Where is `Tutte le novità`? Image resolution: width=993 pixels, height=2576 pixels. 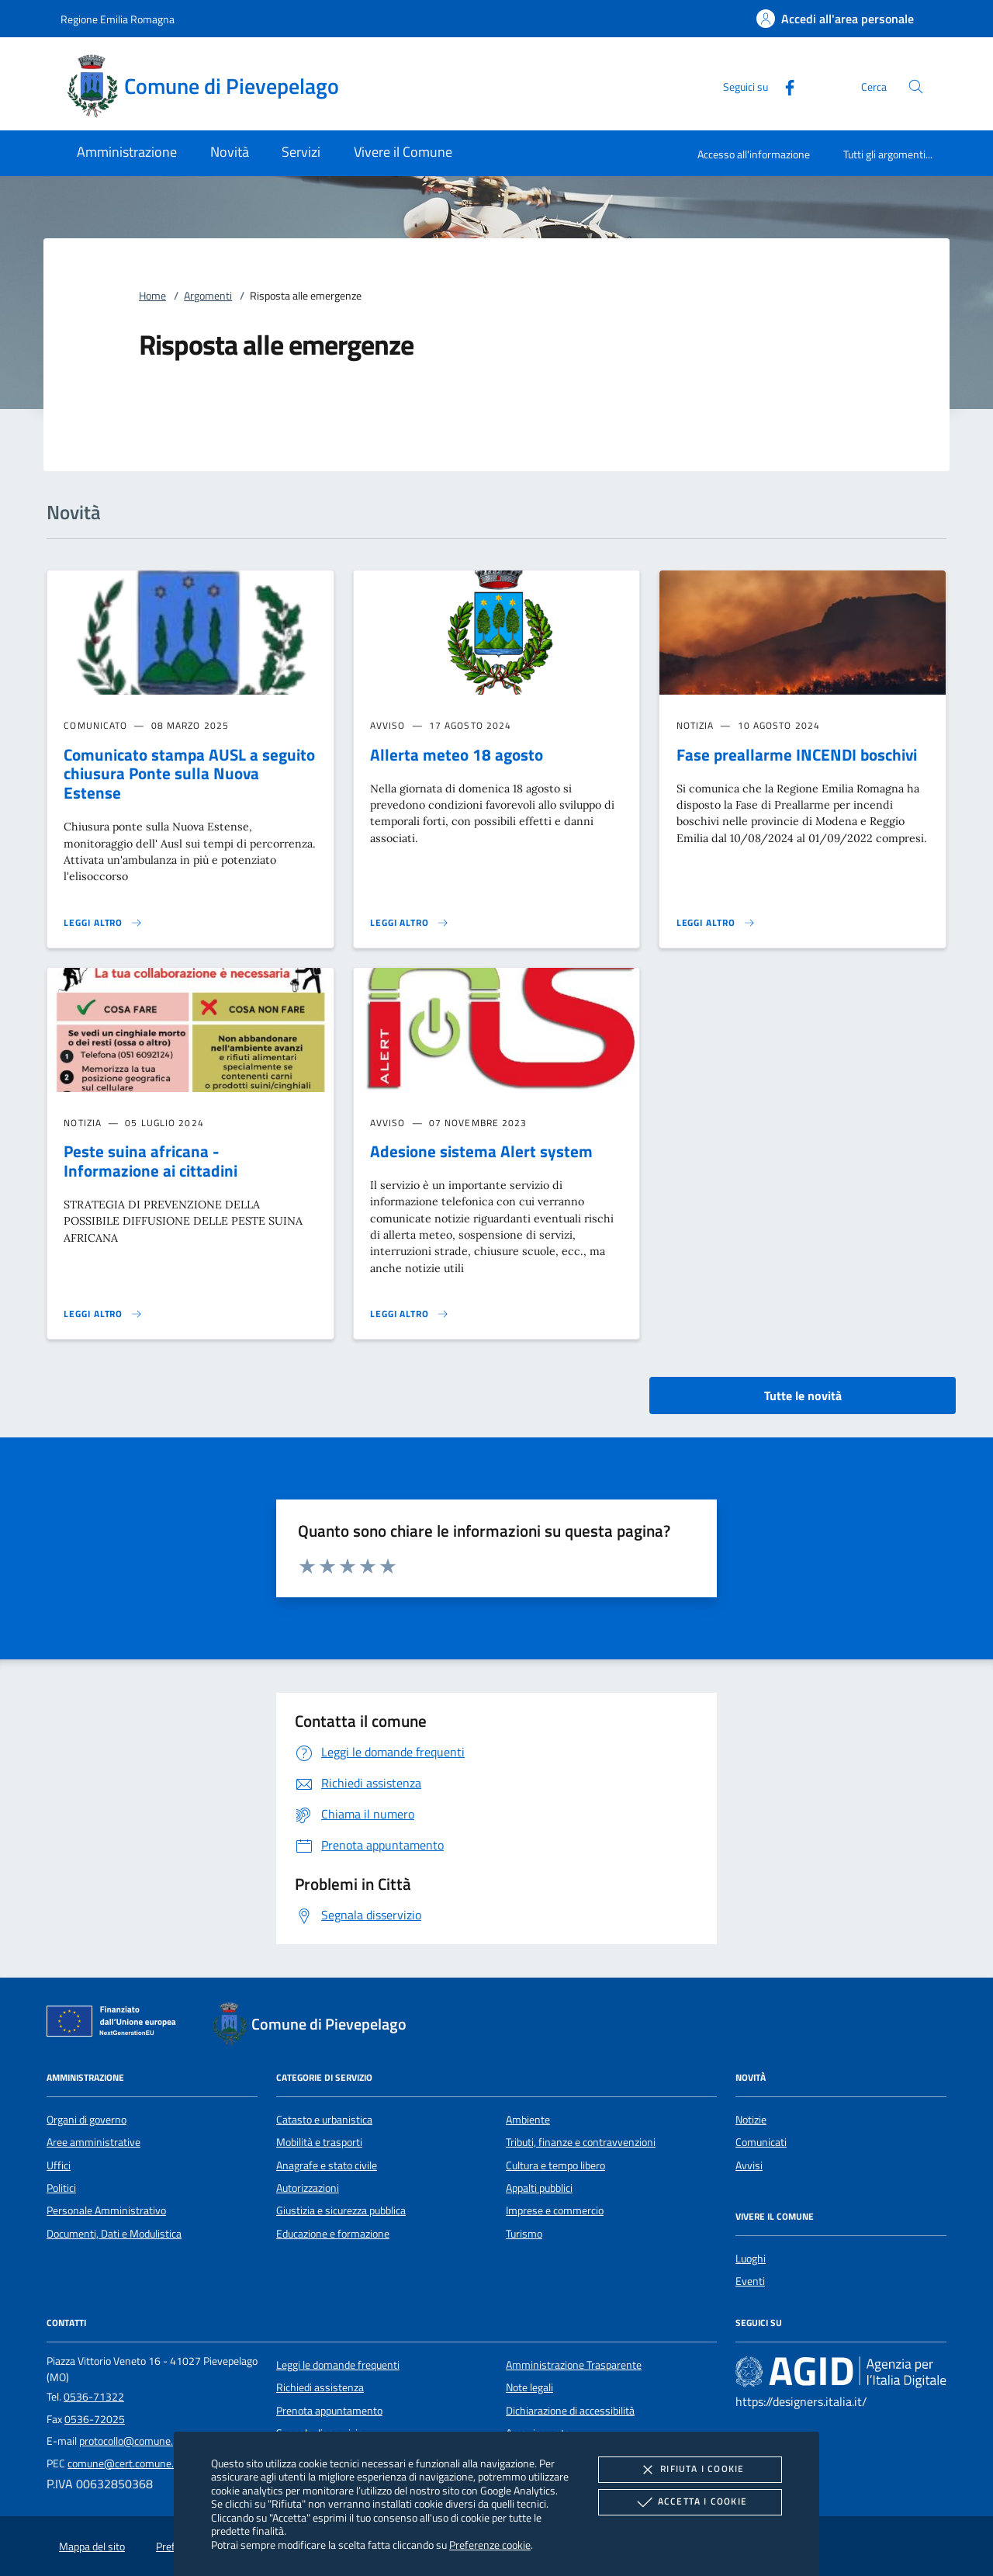
Tutte le novità is located at coordinates (803, 1395).